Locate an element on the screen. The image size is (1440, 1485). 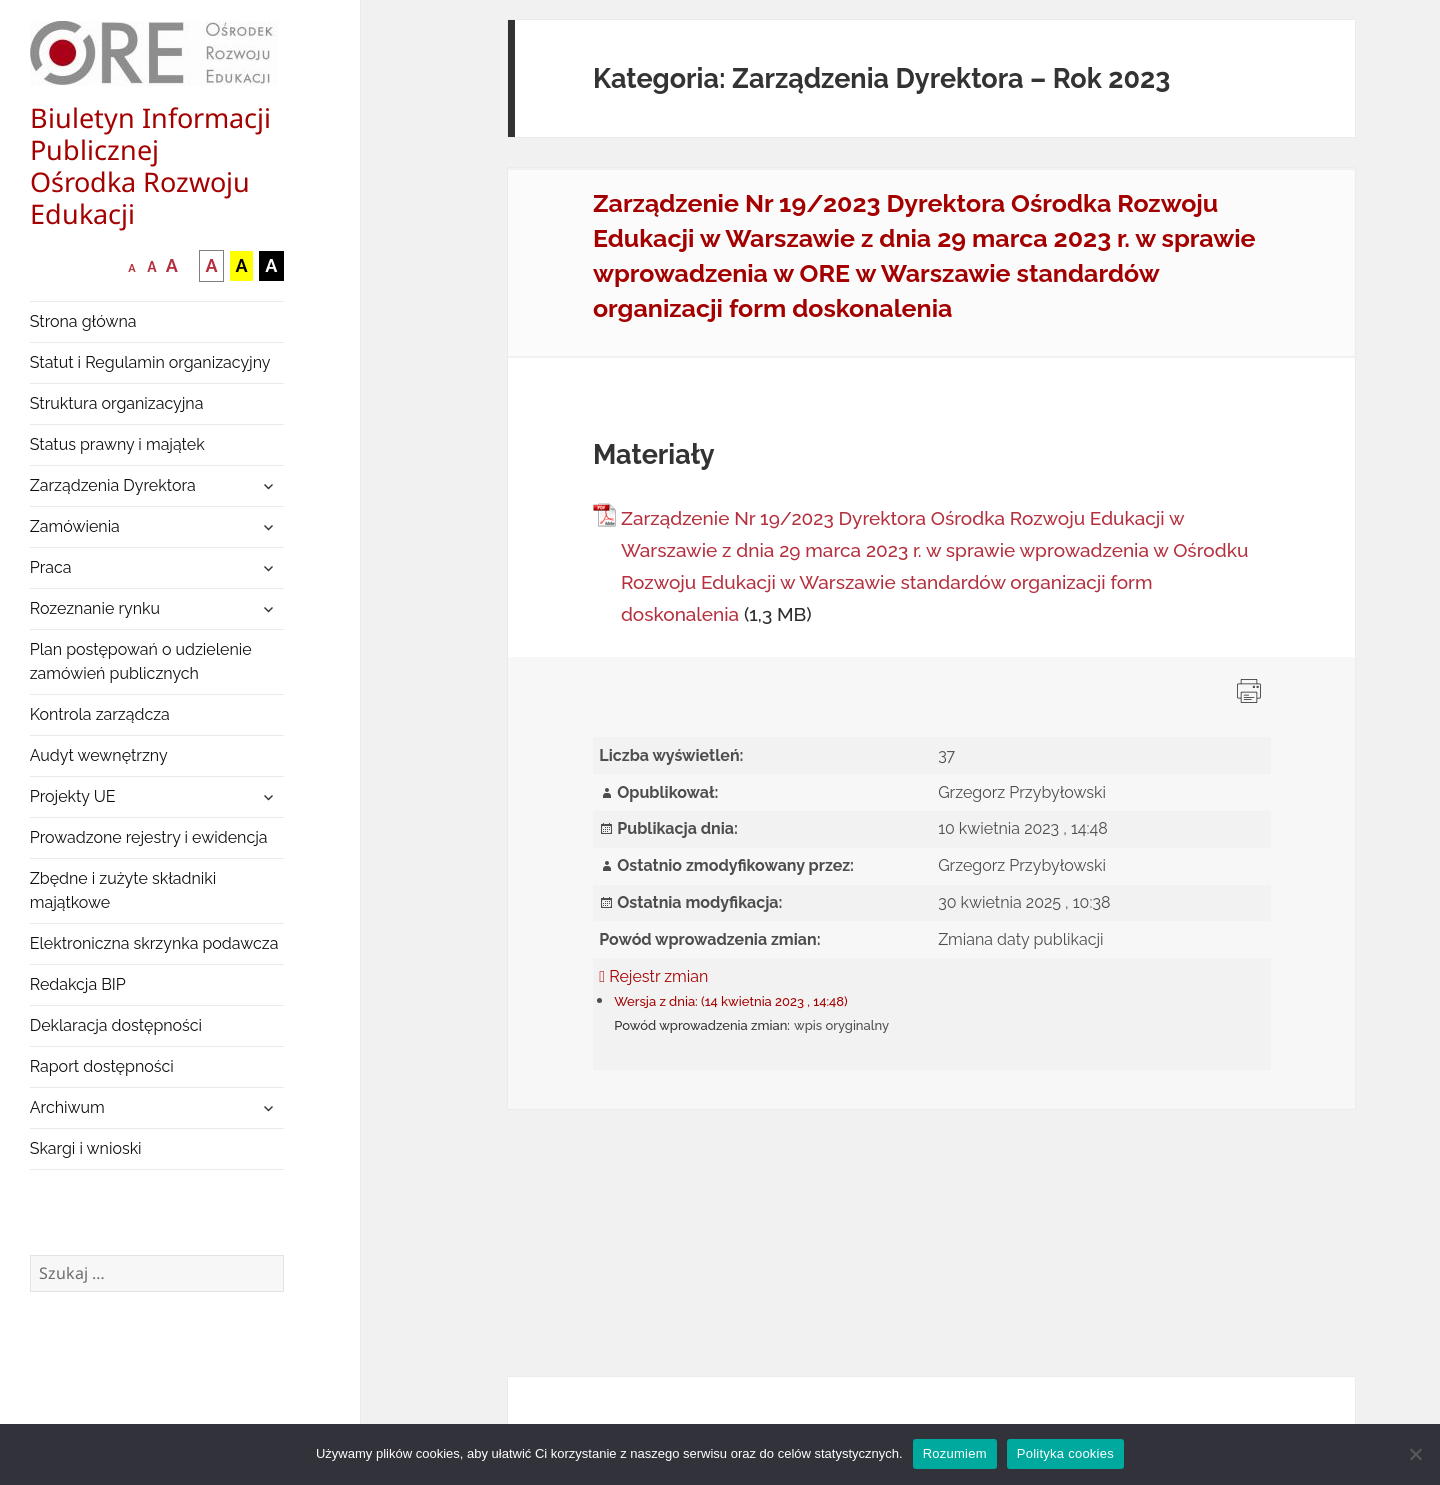
Zbędne i zużyte składniki majątkowe is located at coordinates (123, 890).